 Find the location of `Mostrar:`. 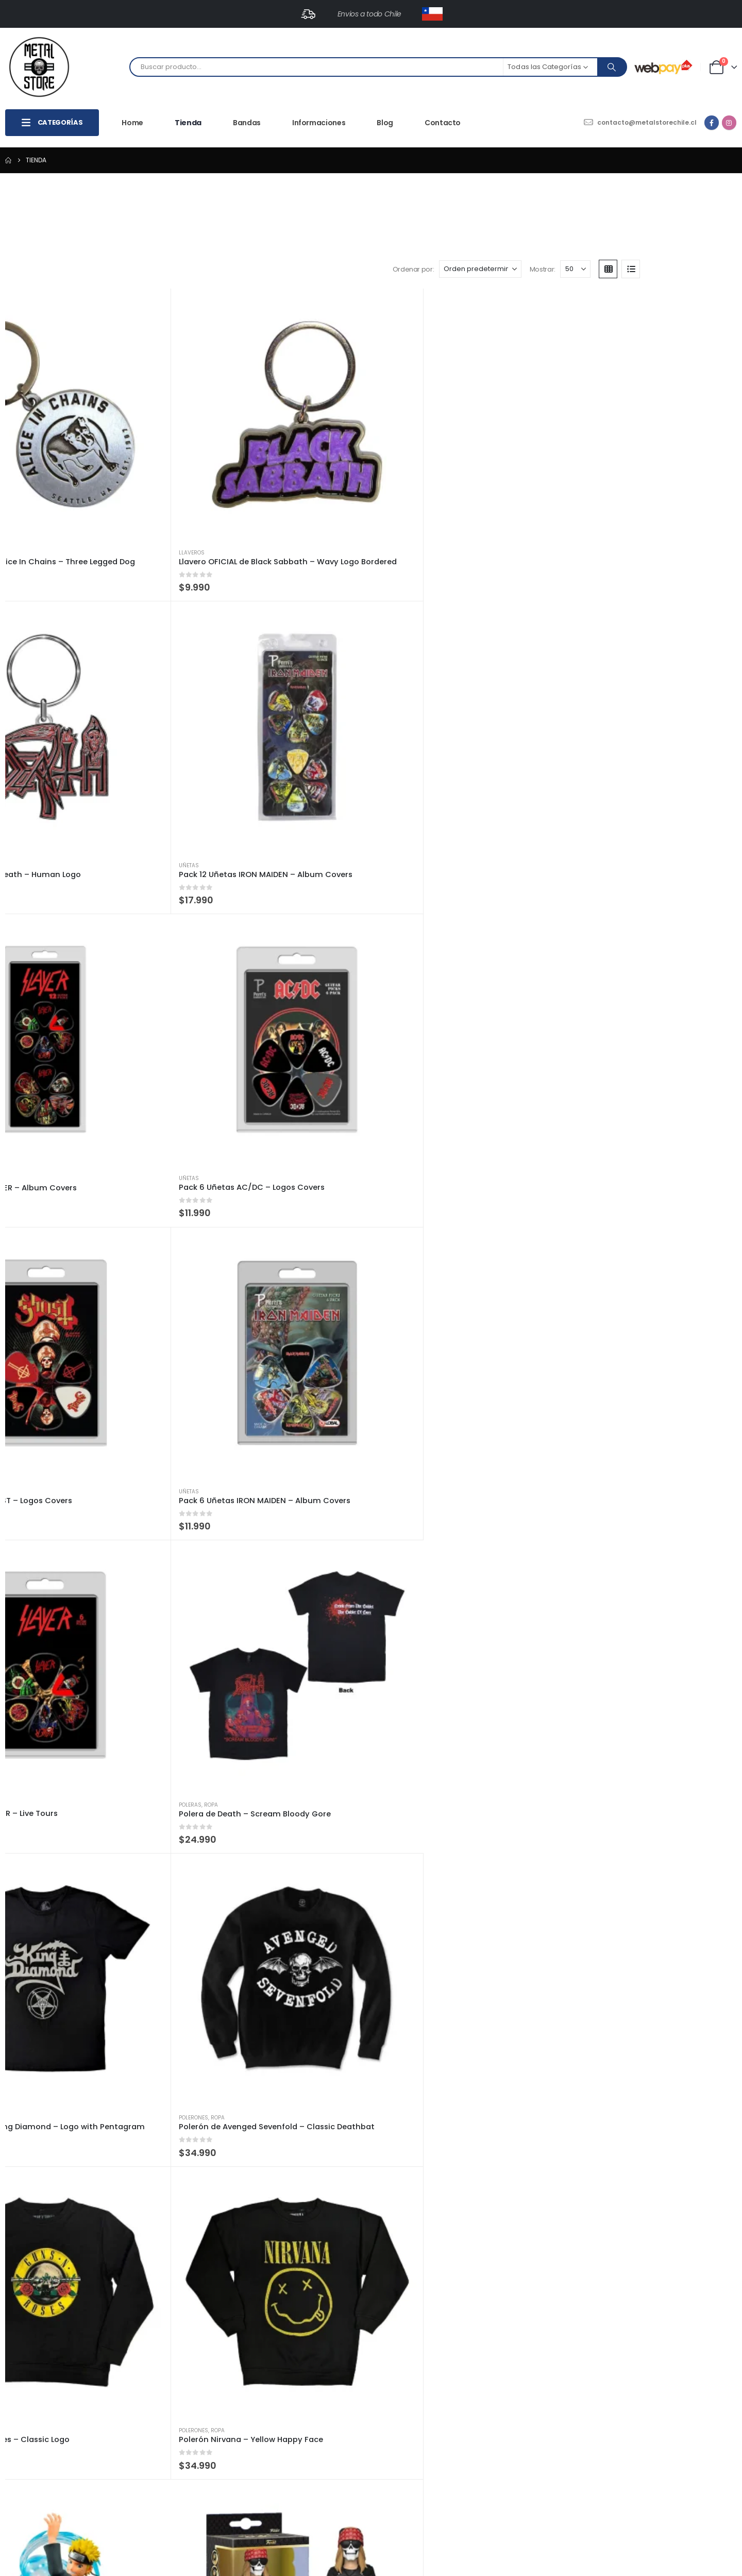

Mostrar: is located at coordinates (634, 195).